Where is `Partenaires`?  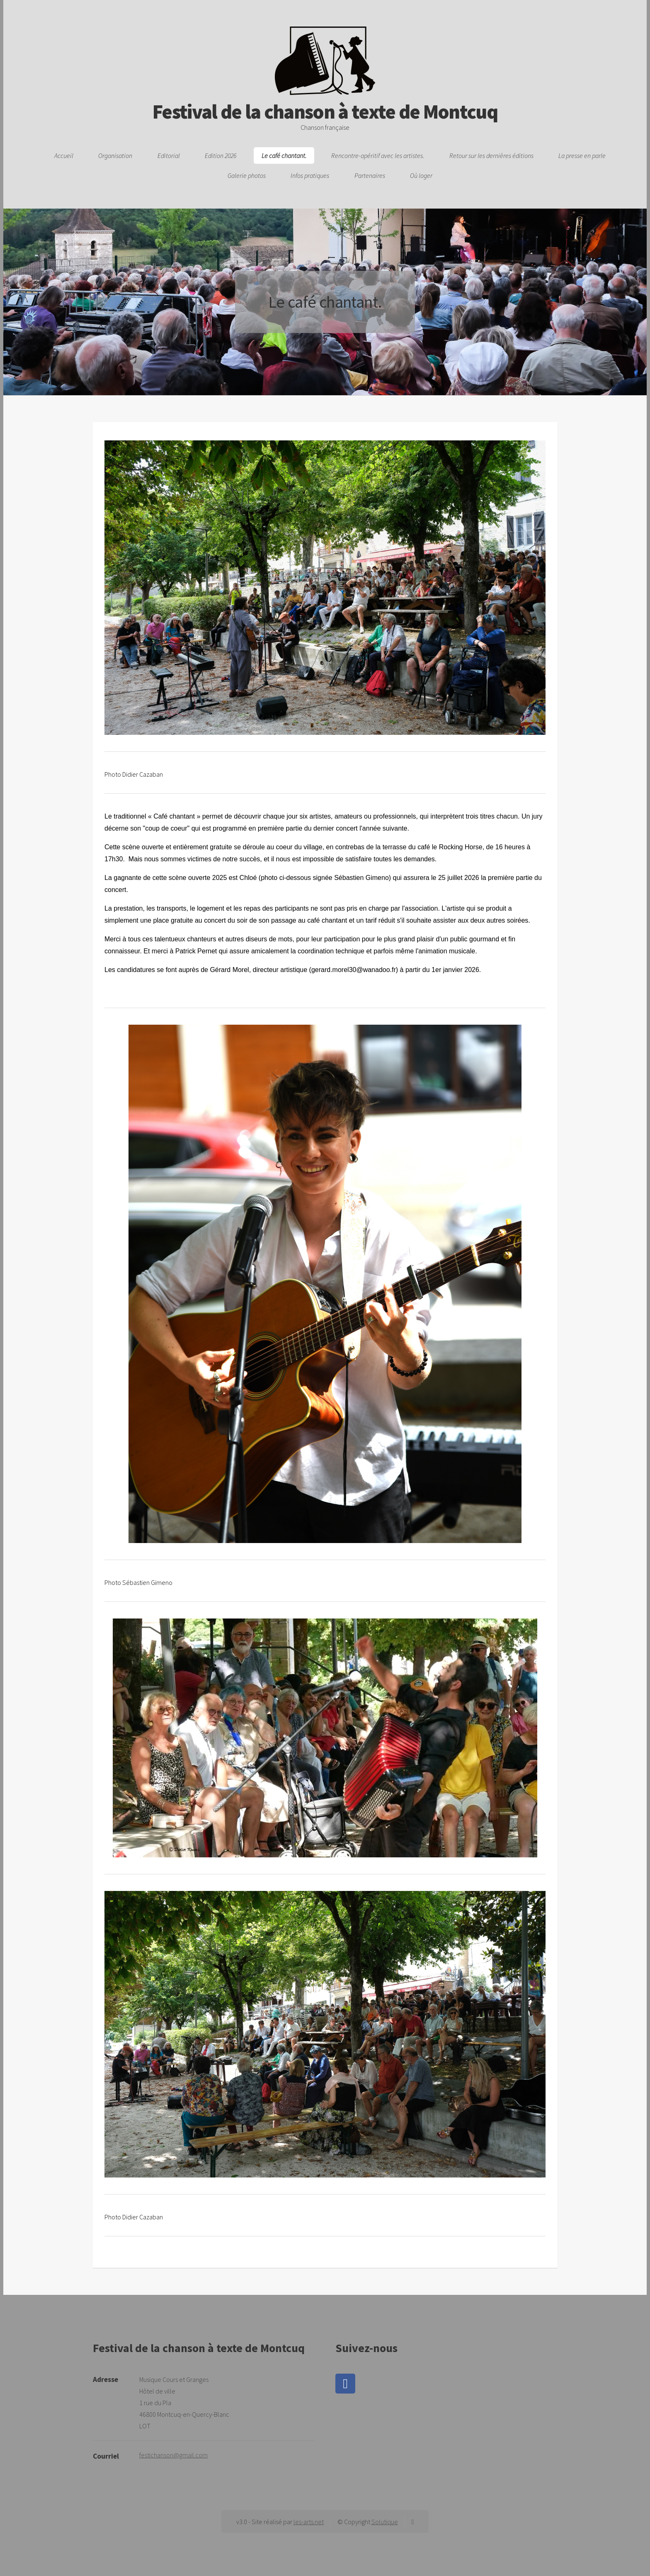
Partenaires is located at coordinates (369, 175).